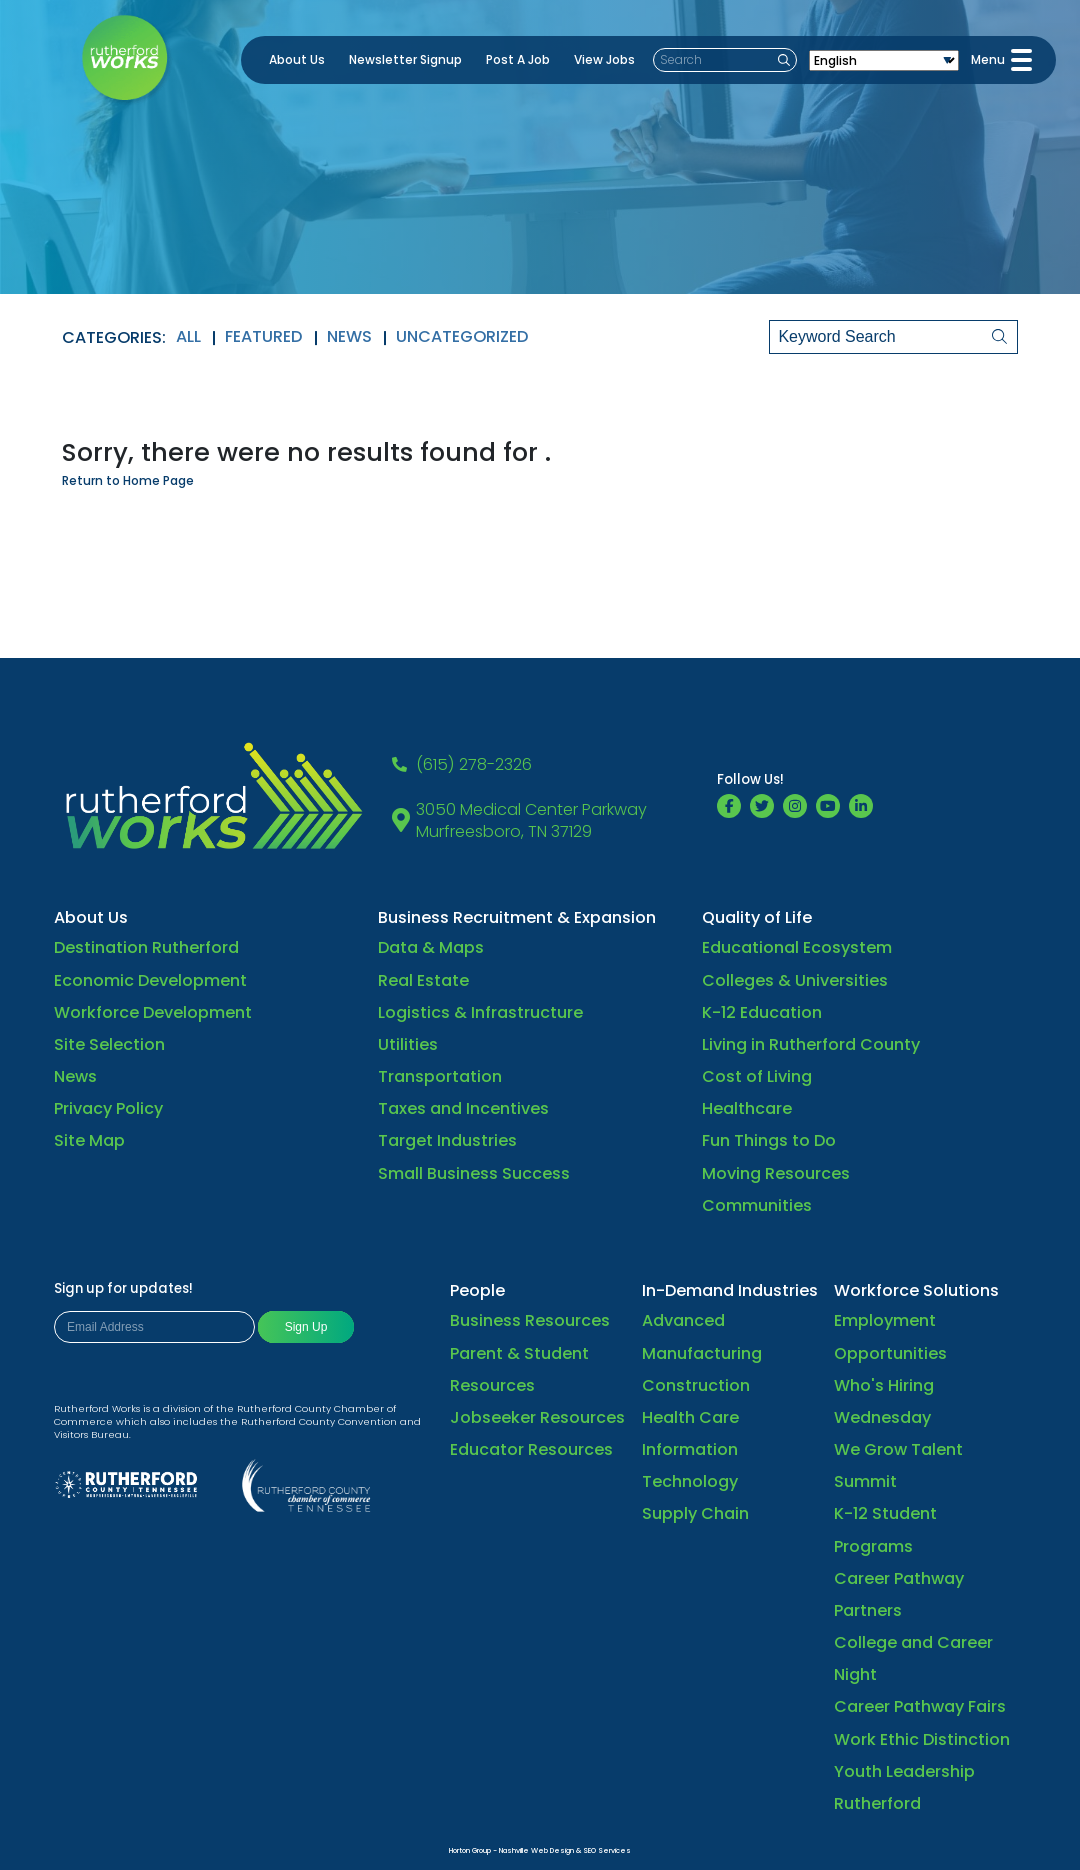 The width and height of the screenshot is (1080, 1870). Describe the element at coordinates (696, 1385) in the screenshot. I see `Construction` at that location.